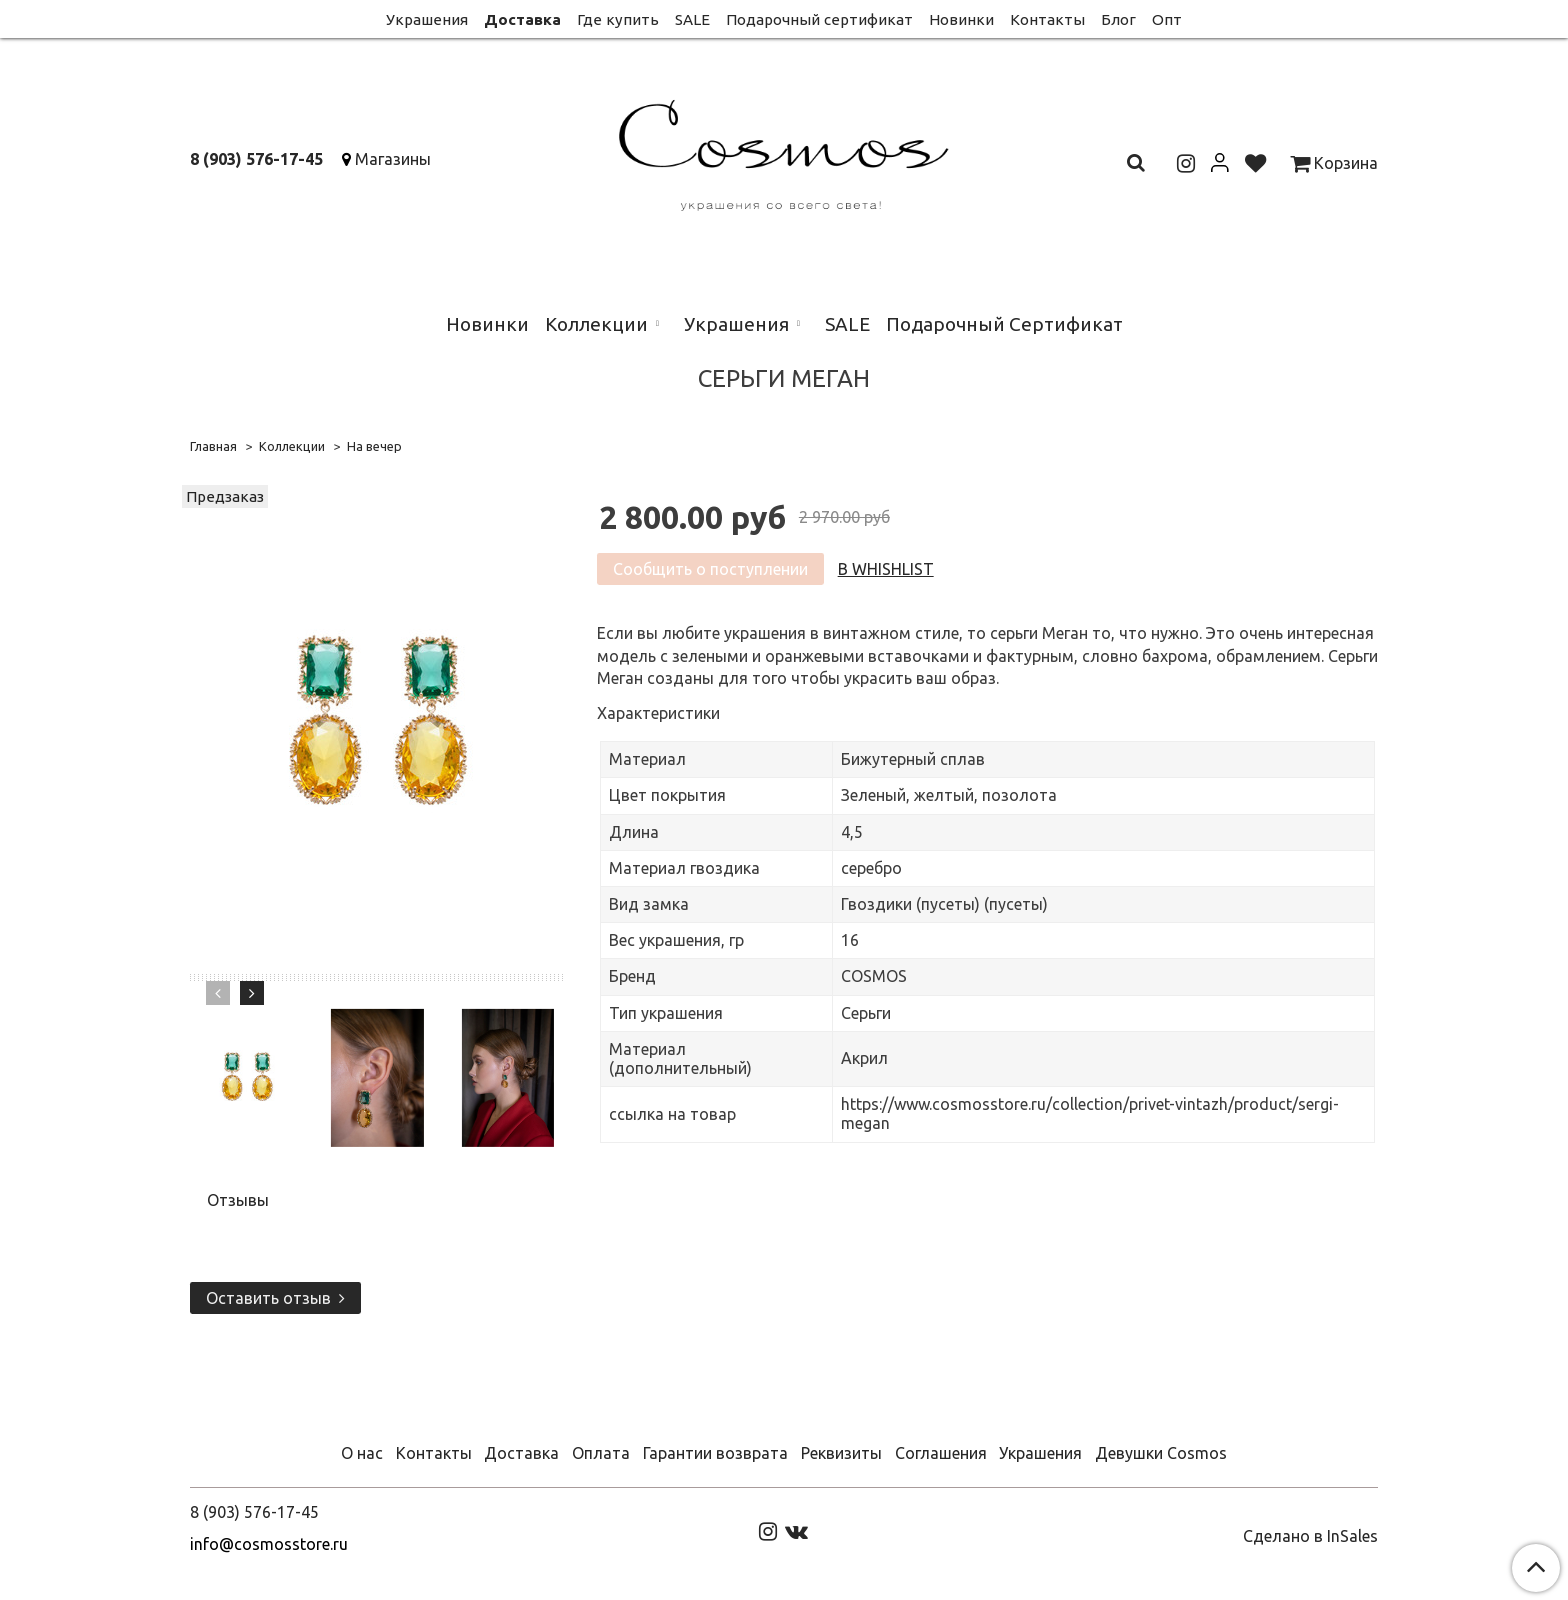 This screenshot has height=1600, width=1568. I want to click on Оплата, so click(601, 1453).